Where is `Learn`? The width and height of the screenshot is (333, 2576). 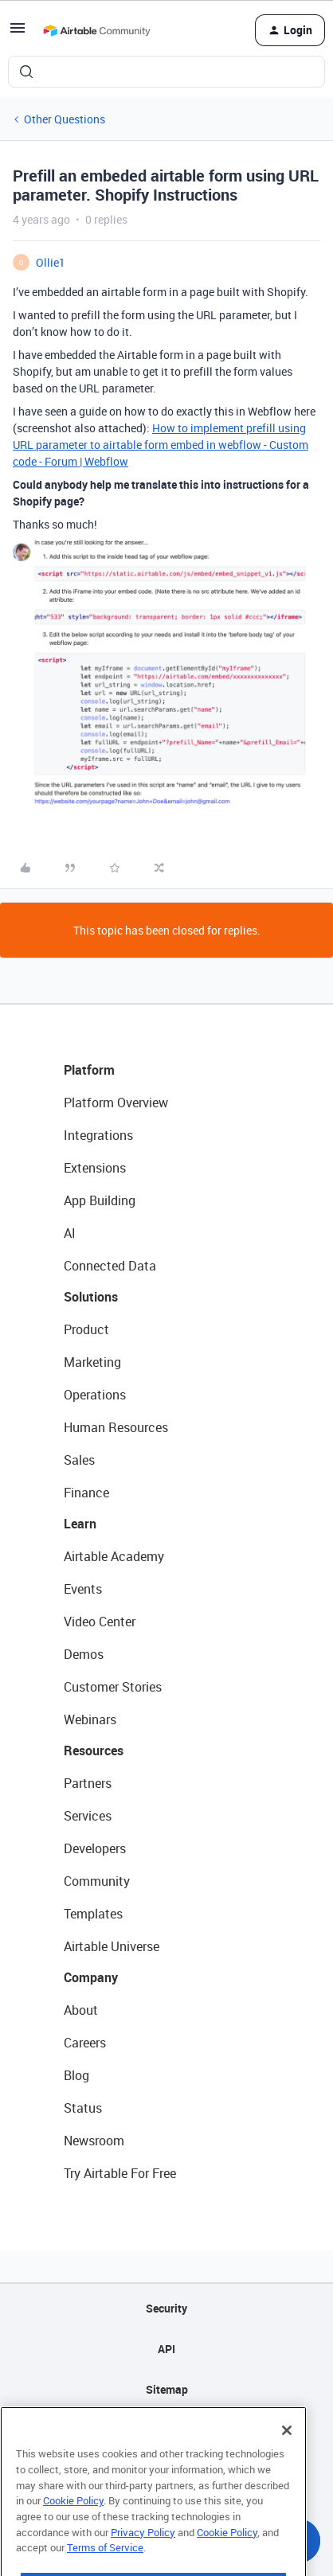
Learn is located at coordinates (80, 1523).